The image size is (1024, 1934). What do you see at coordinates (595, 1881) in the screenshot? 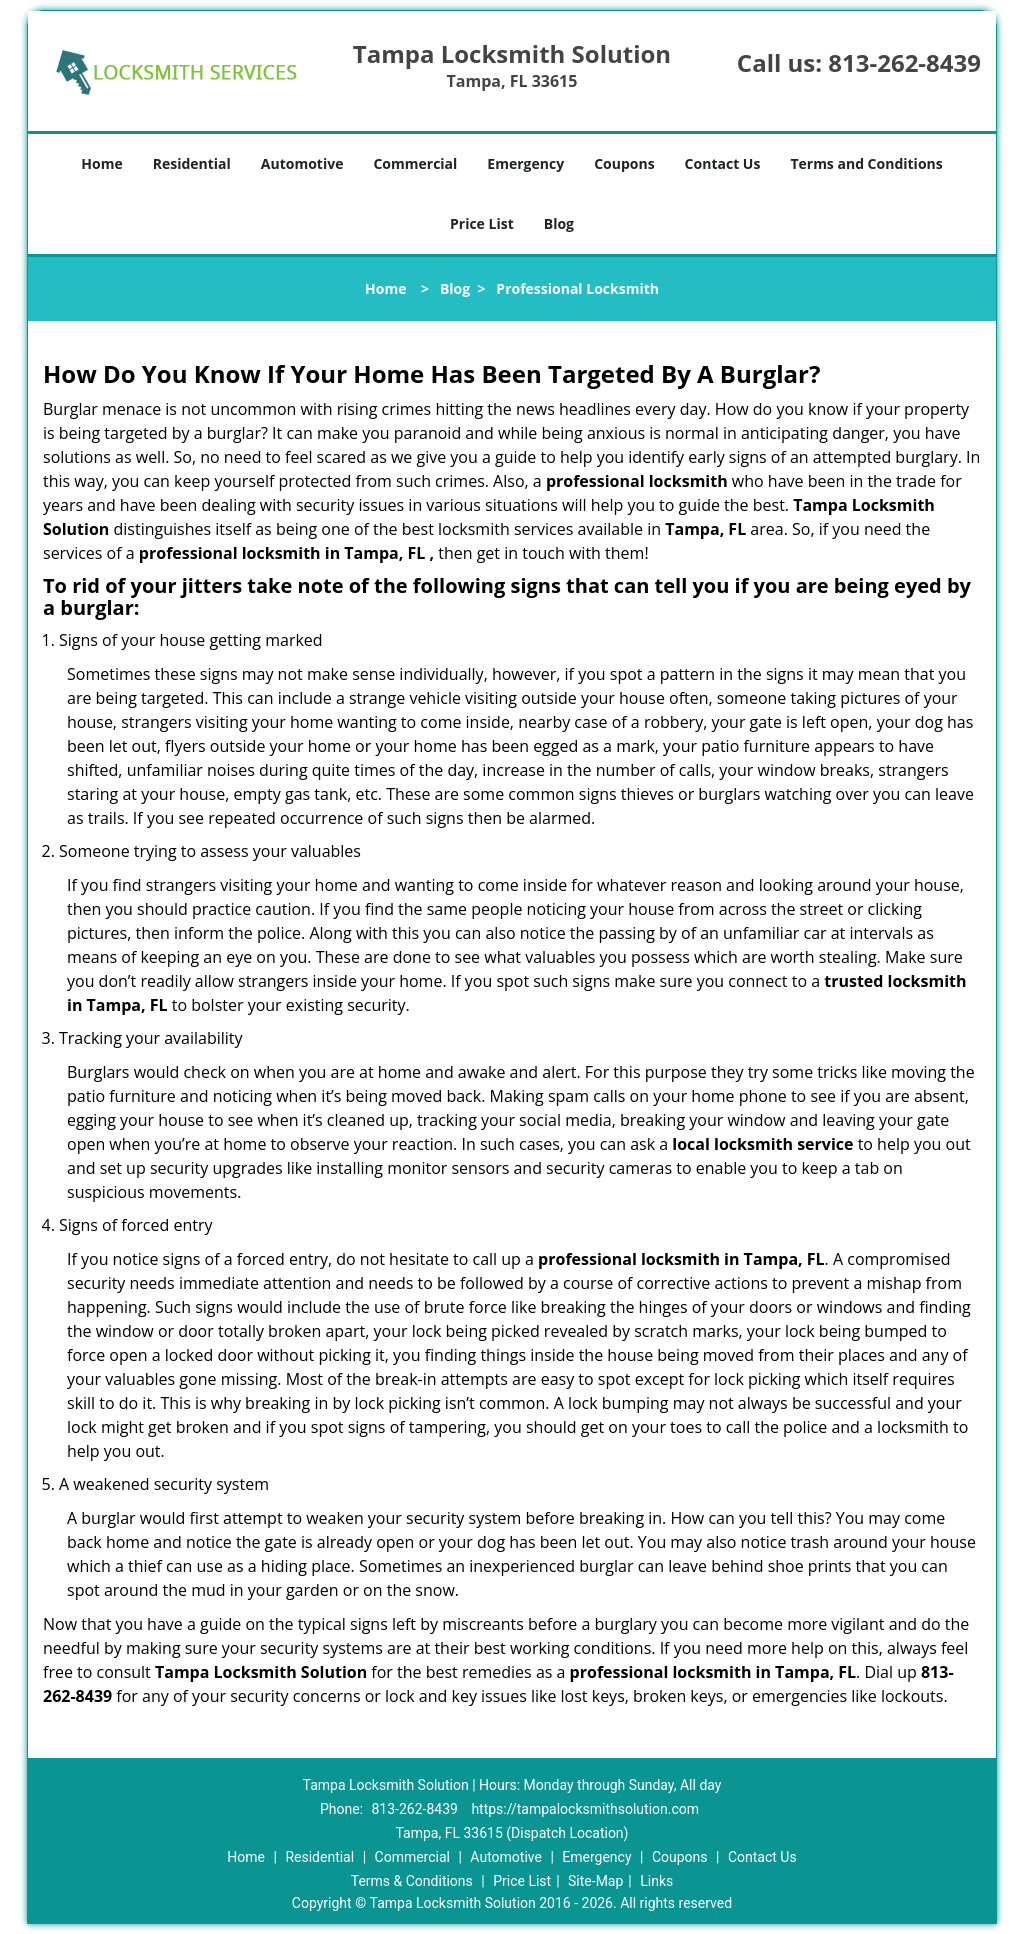
I see `Site-Map` at bounding box center [595, 1881].